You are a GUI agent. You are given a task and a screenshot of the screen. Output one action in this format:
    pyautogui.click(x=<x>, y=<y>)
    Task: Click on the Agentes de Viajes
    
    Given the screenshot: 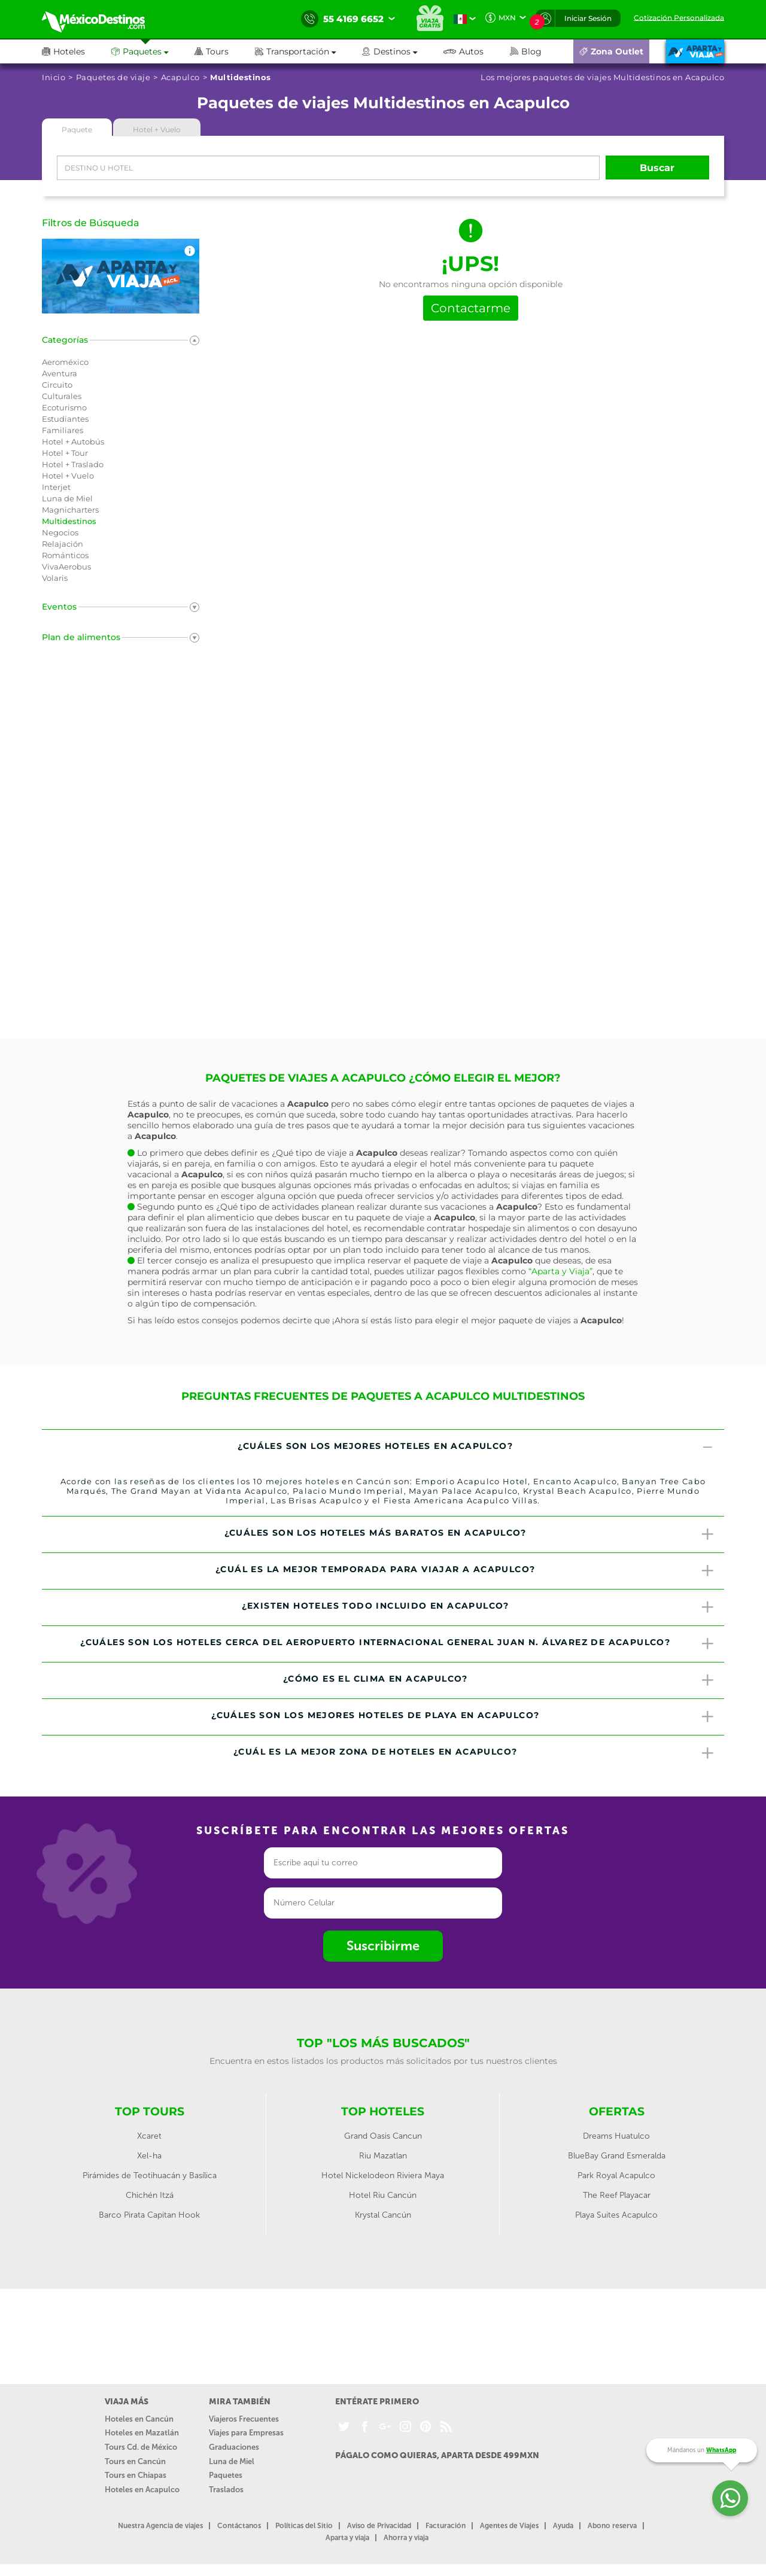 What is the action you would take?
    pyautogui.click(x=509, y=2525)
    